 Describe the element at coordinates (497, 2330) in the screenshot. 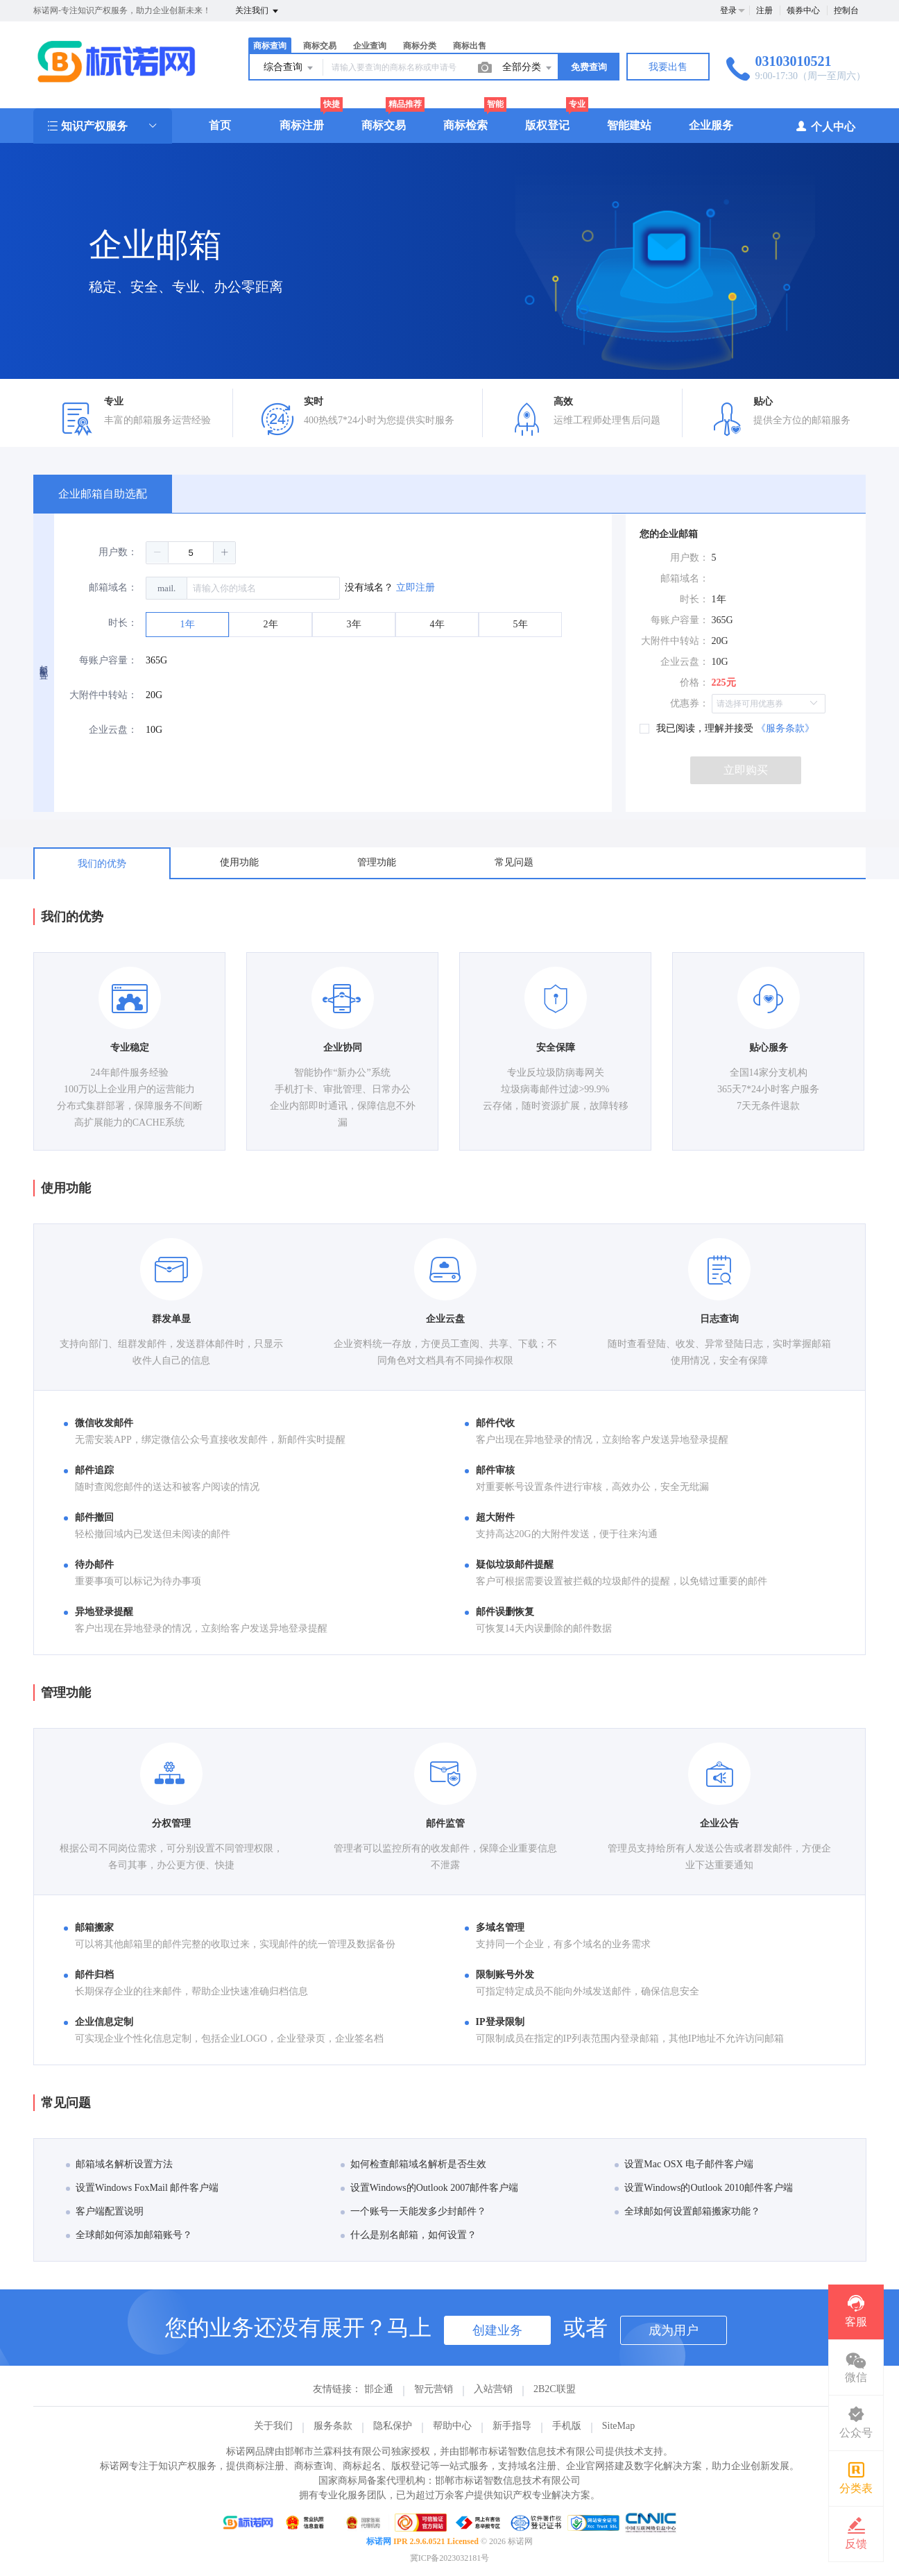

I see `创建业务` at that location.